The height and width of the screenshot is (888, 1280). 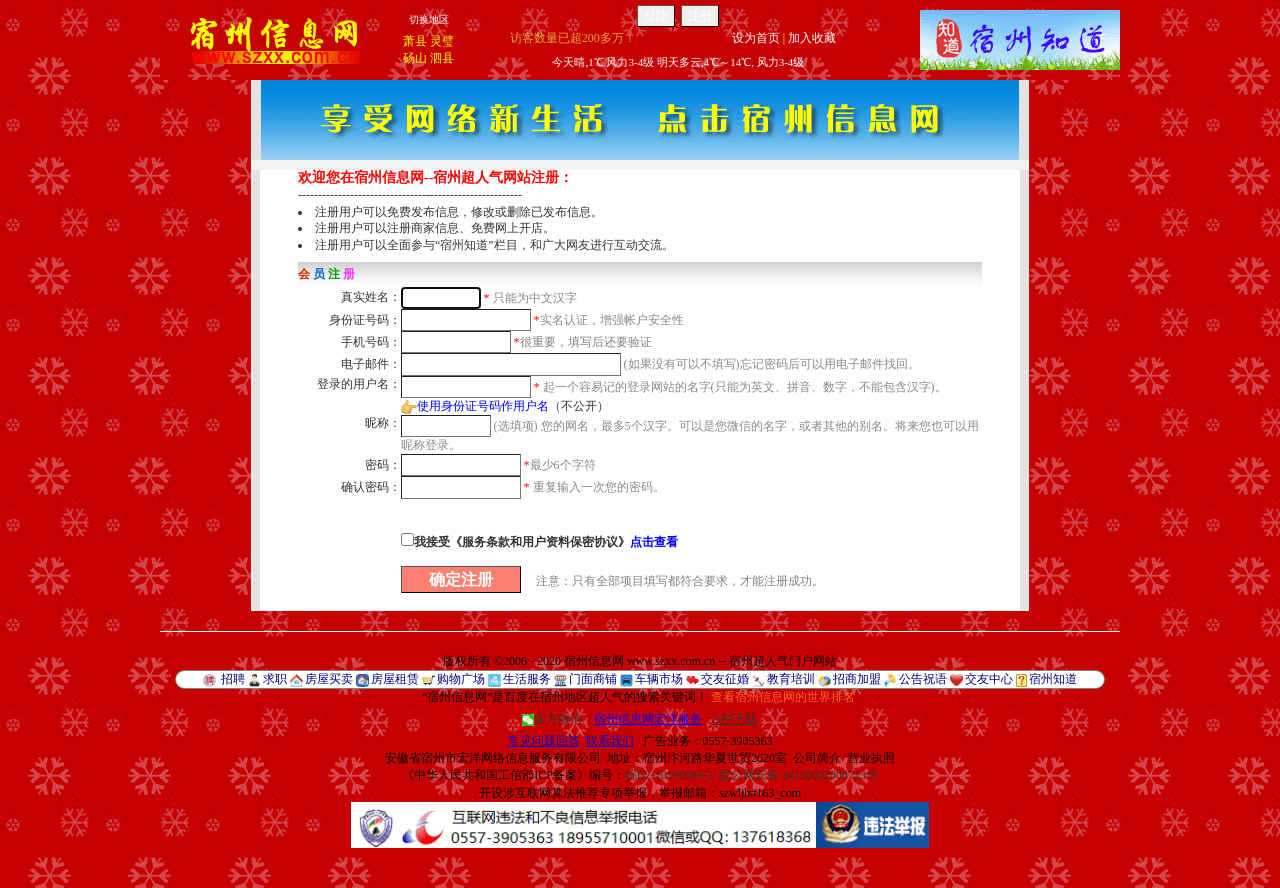 I want to click on 查看宿州信息网的世界排名, so click(x=783, y=697).